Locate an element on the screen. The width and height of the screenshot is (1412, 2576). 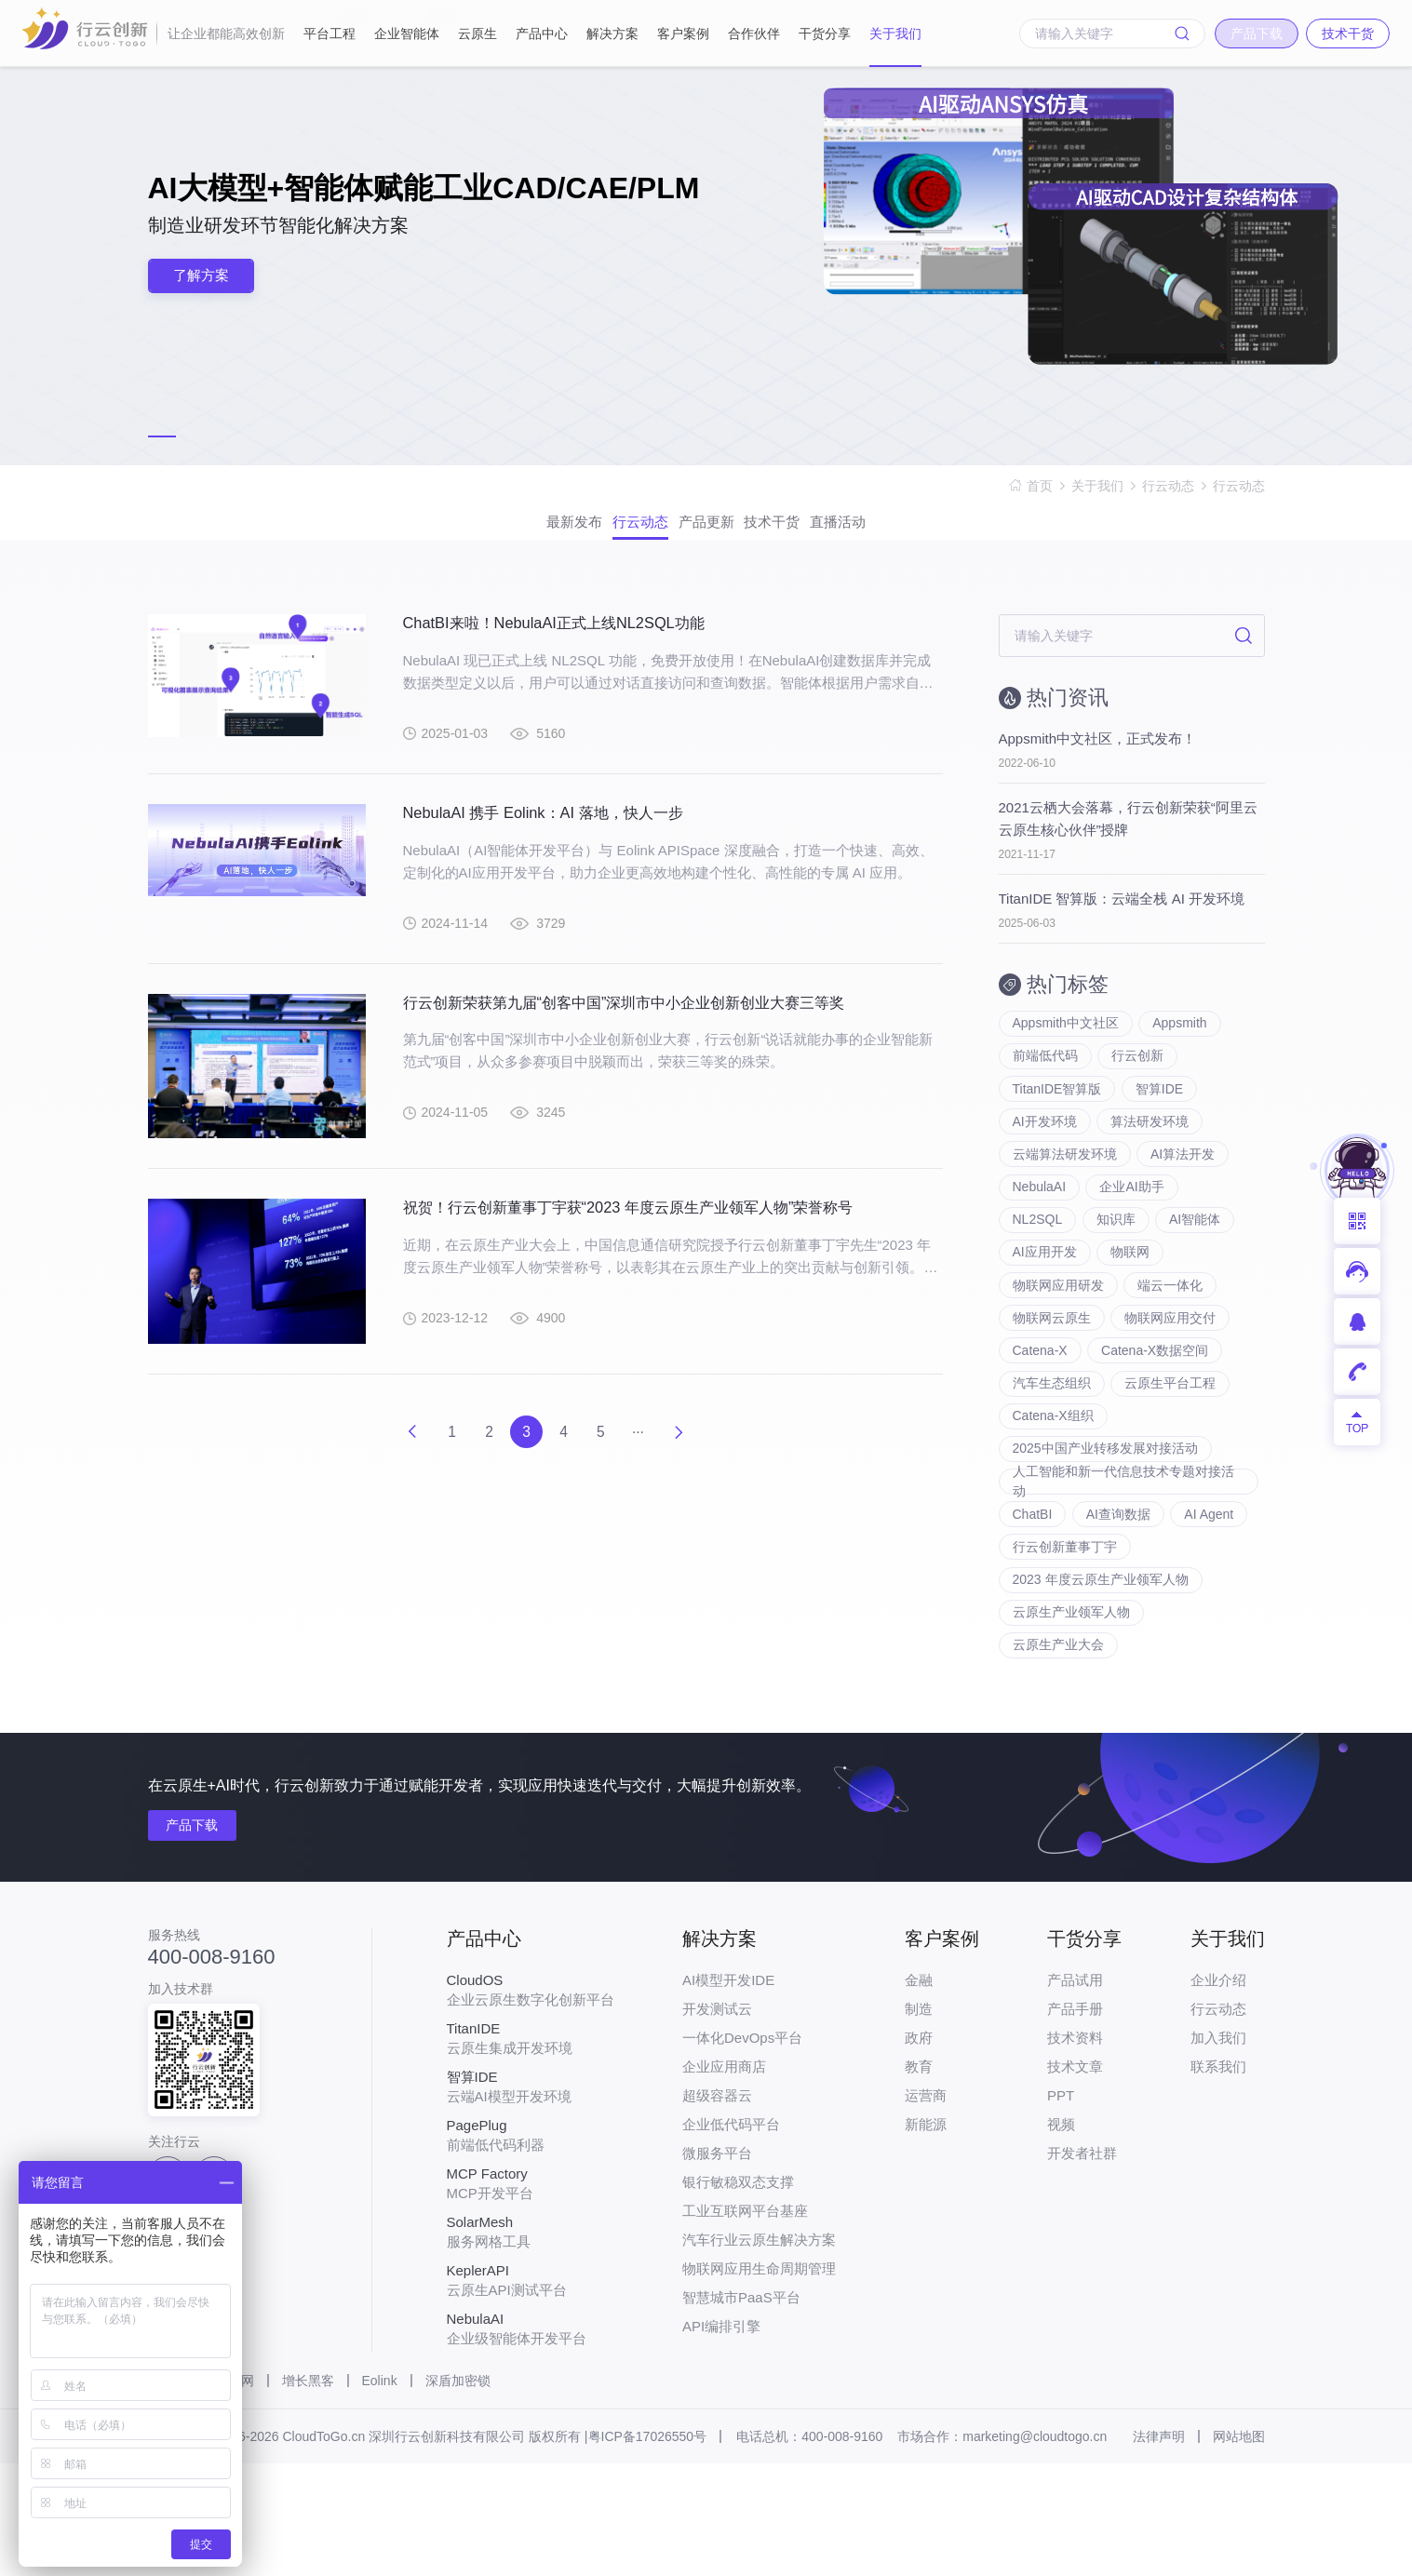
云原生API测试平台 is located at coordinates (530, 2392).